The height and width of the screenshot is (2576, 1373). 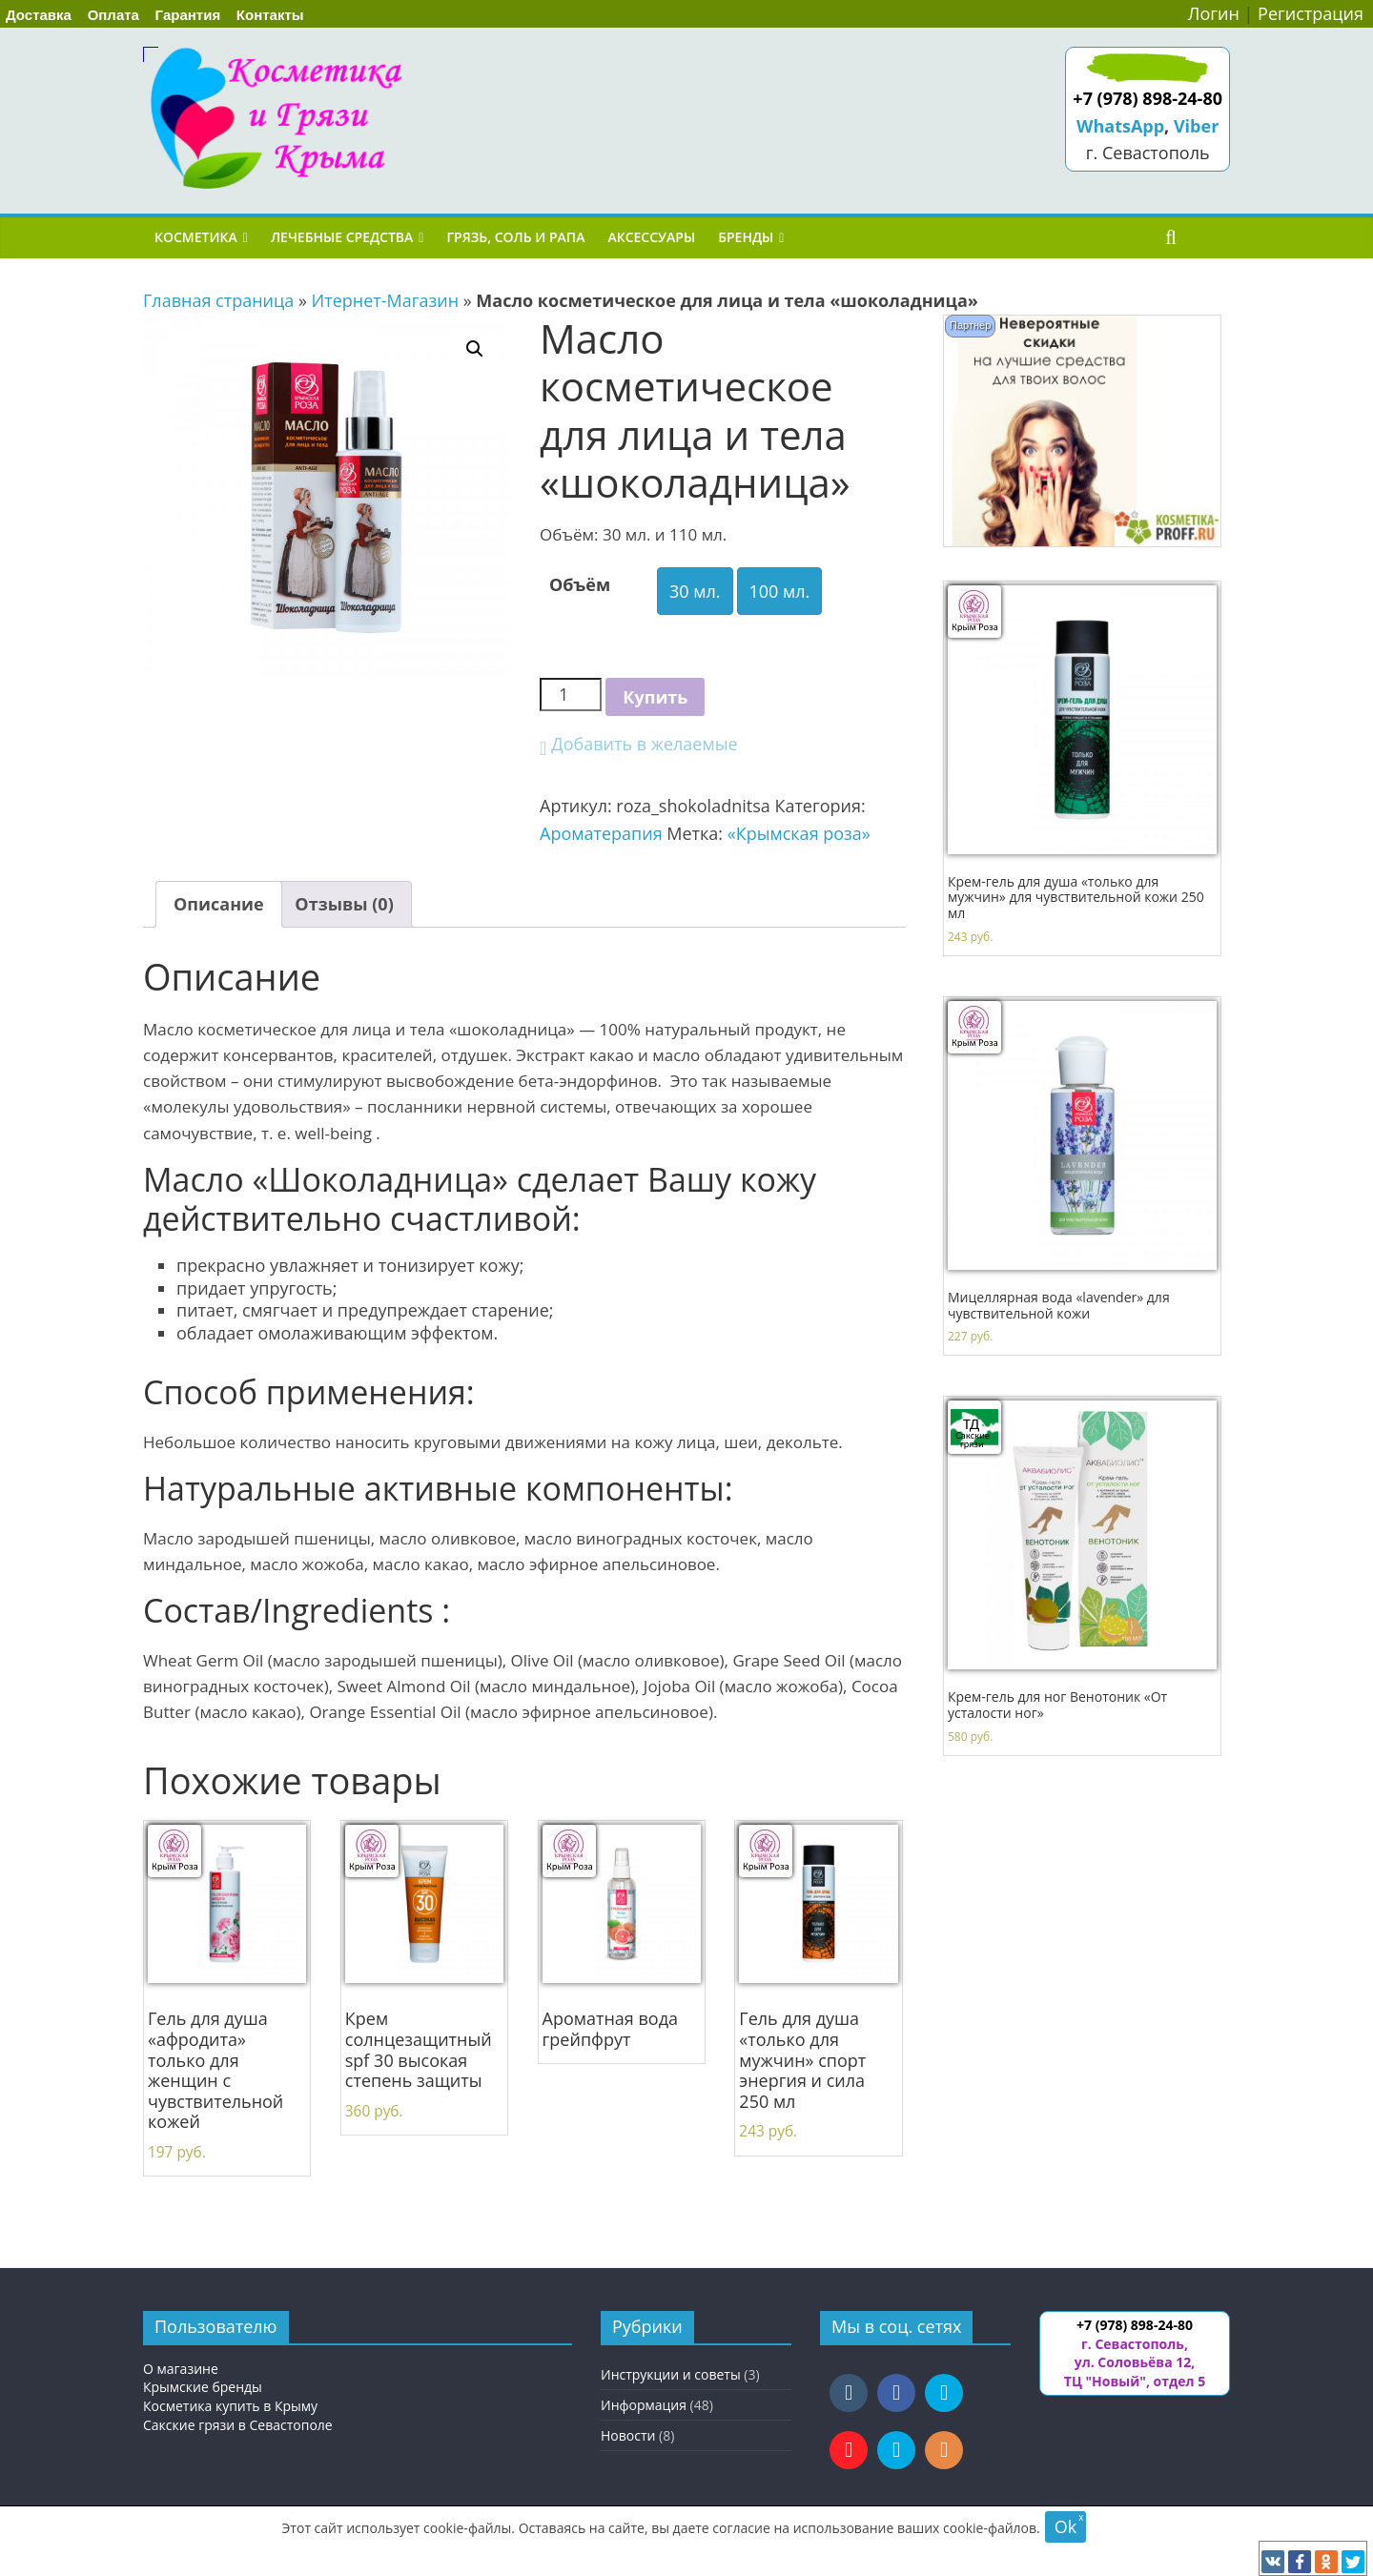 What do you see at coordinates (655, 696) in the screenshot?
I see `Купить` at bounding box center [655, 696].